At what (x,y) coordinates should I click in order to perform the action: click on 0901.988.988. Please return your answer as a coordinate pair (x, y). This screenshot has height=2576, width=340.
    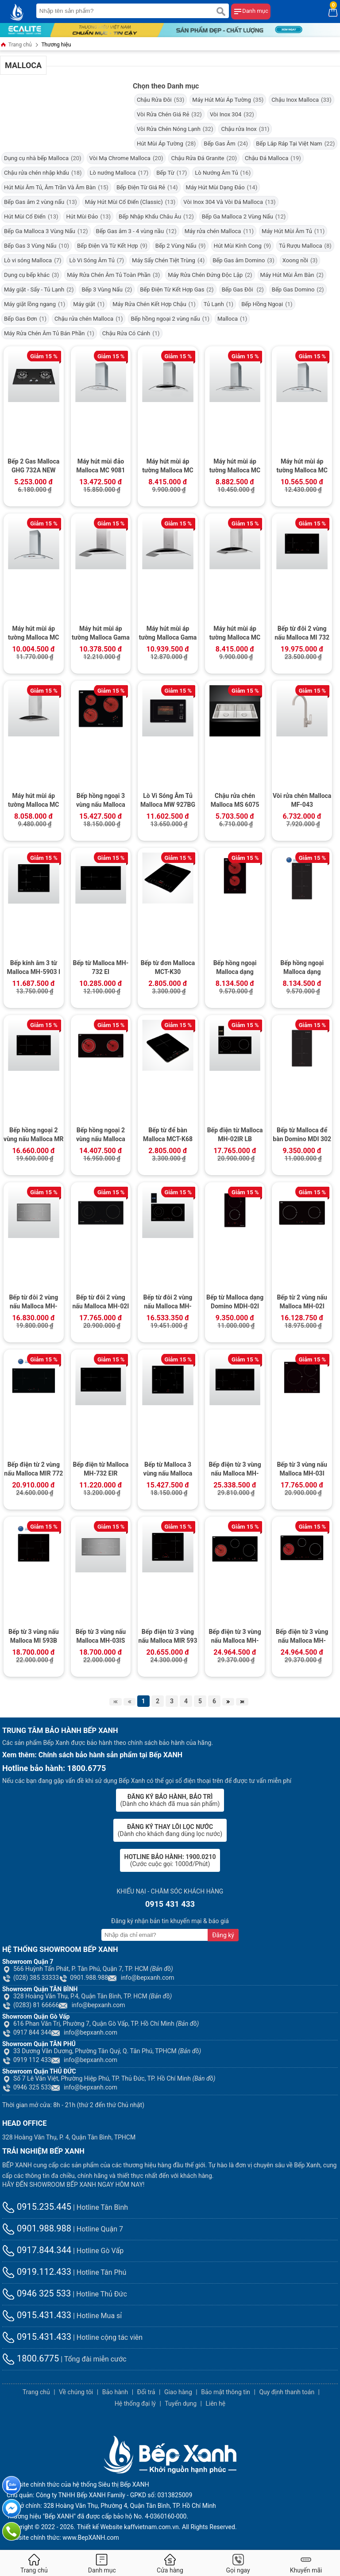
    Looking at the image, I should click on (83, 1977).